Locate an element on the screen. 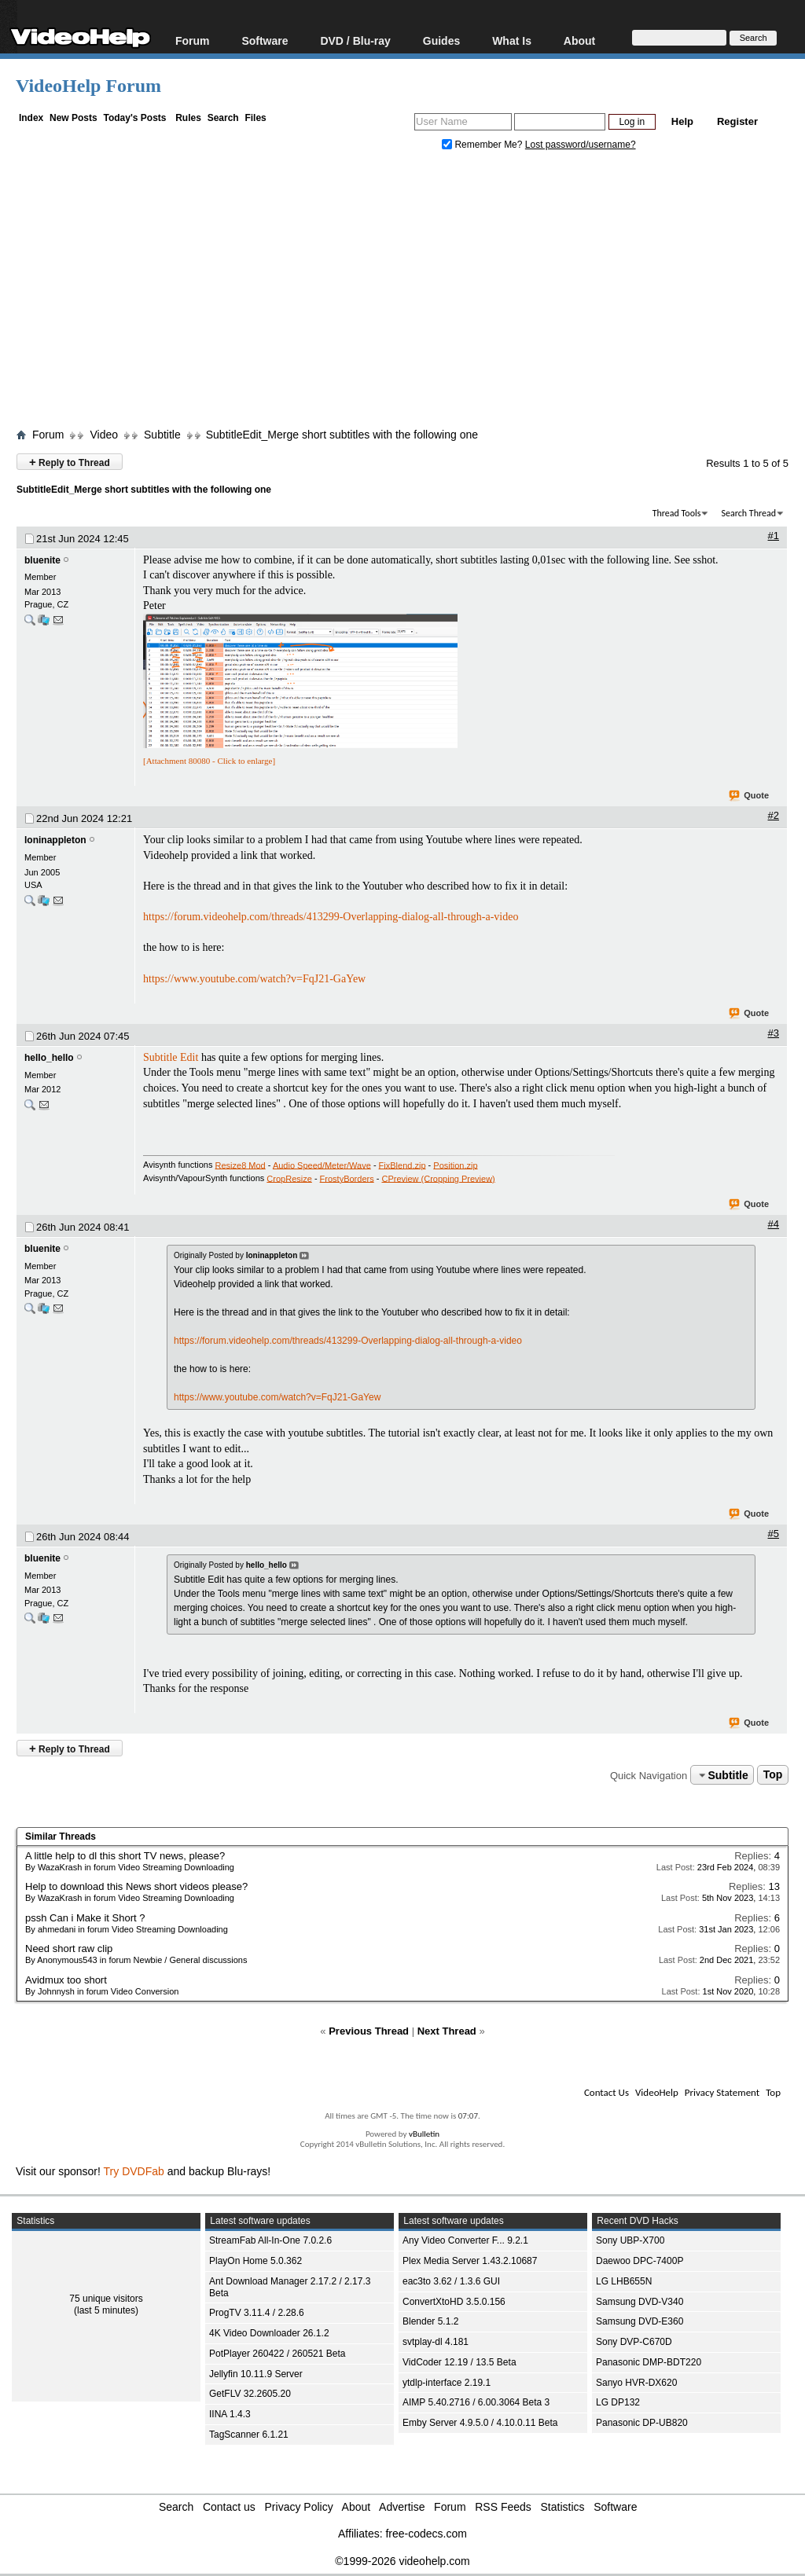 Image resolution: width=805 pixels, height=2576 pixels. VideoHelp Forum is located at coordinates (88, 85).